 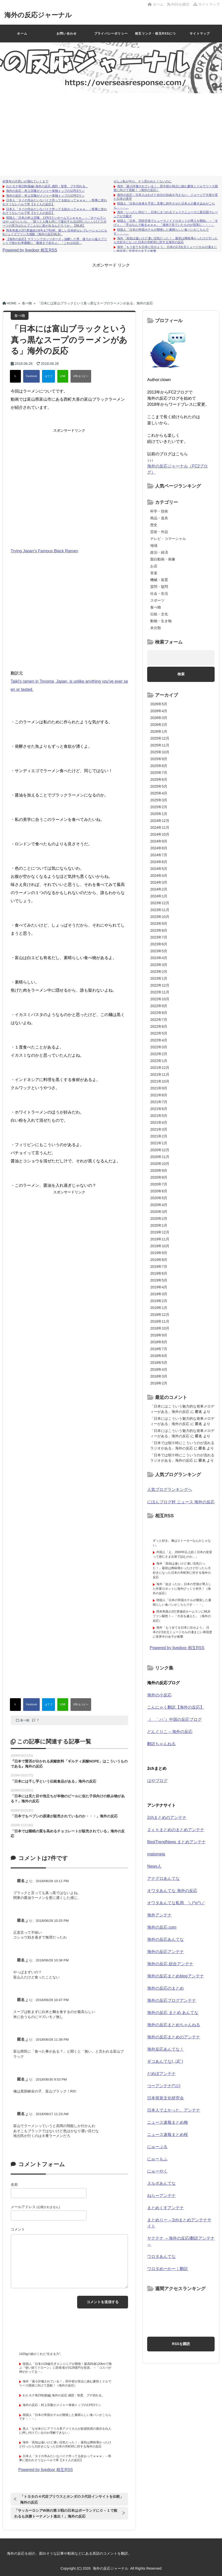 What do you see at coordinates (174, 1719) in the screenshot?
I see `（ ｀ハ´）中国の反応ブログ` at bounding box center [174, 1719].